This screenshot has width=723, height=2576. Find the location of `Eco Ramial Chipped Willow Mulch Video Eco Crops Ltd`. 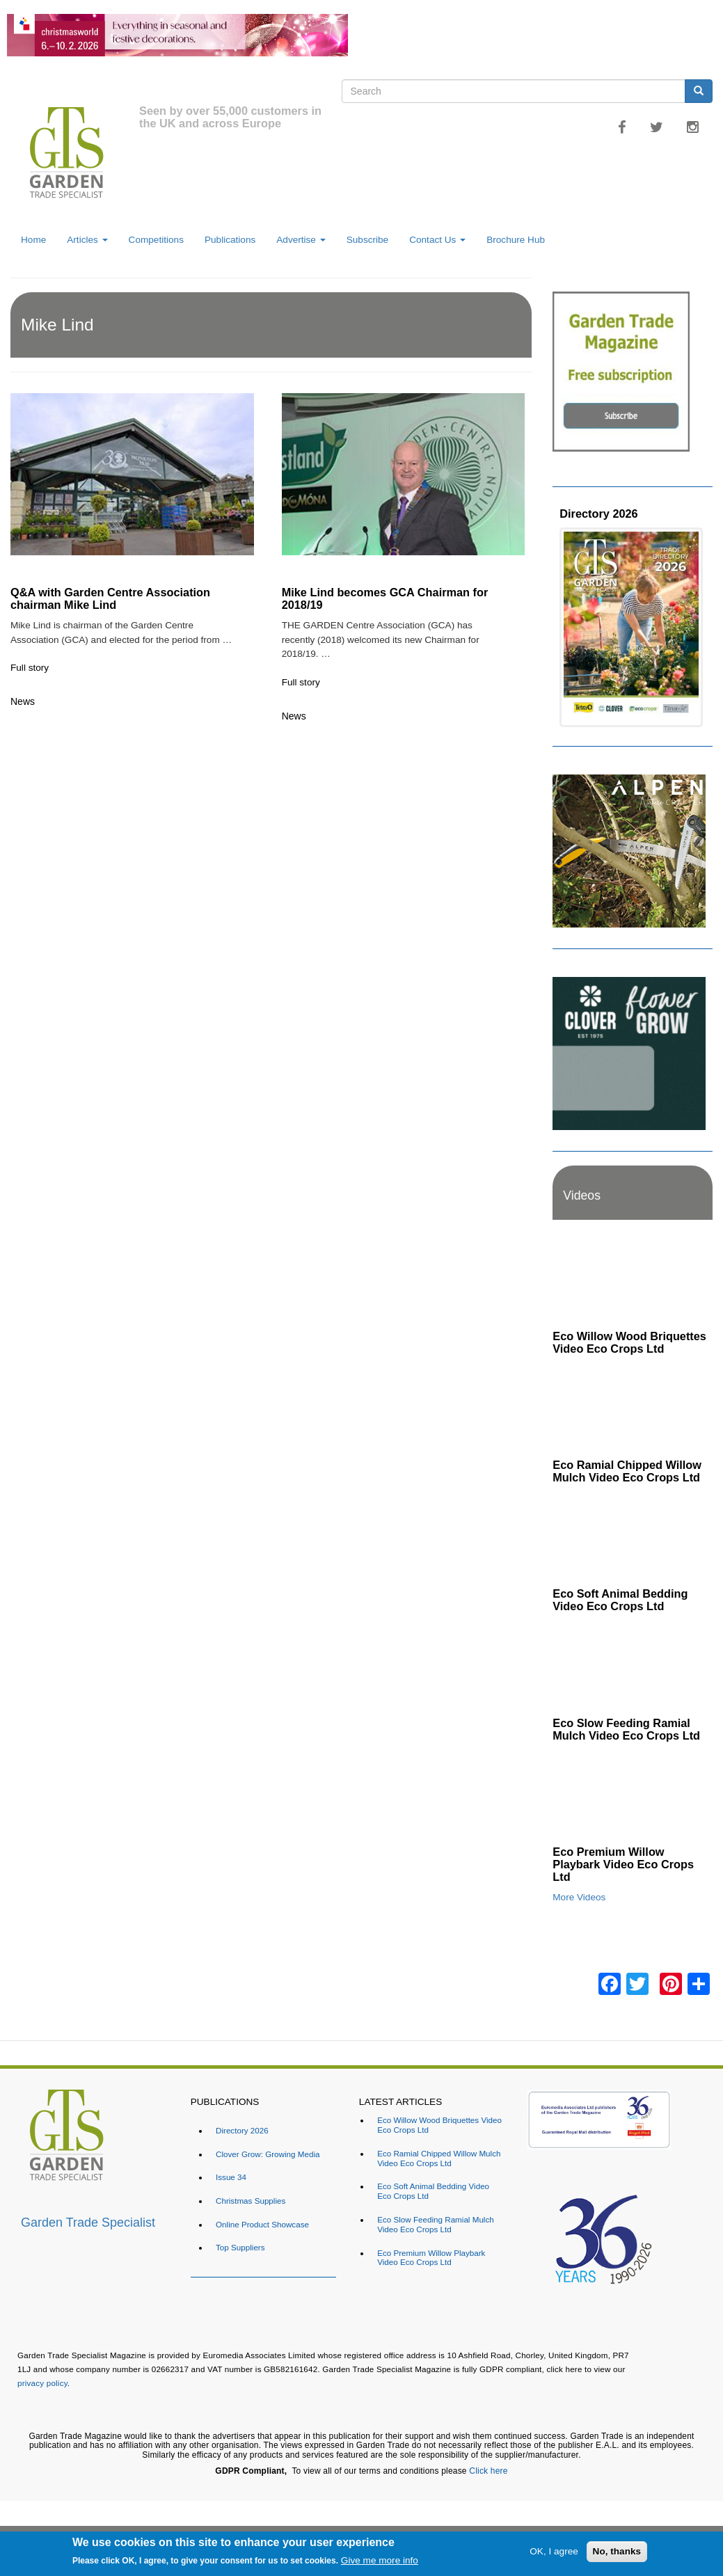

Eco Ramial Chipped Willow Mulch Video Eco Crops Ltd is located at coordinates (627, 1471).